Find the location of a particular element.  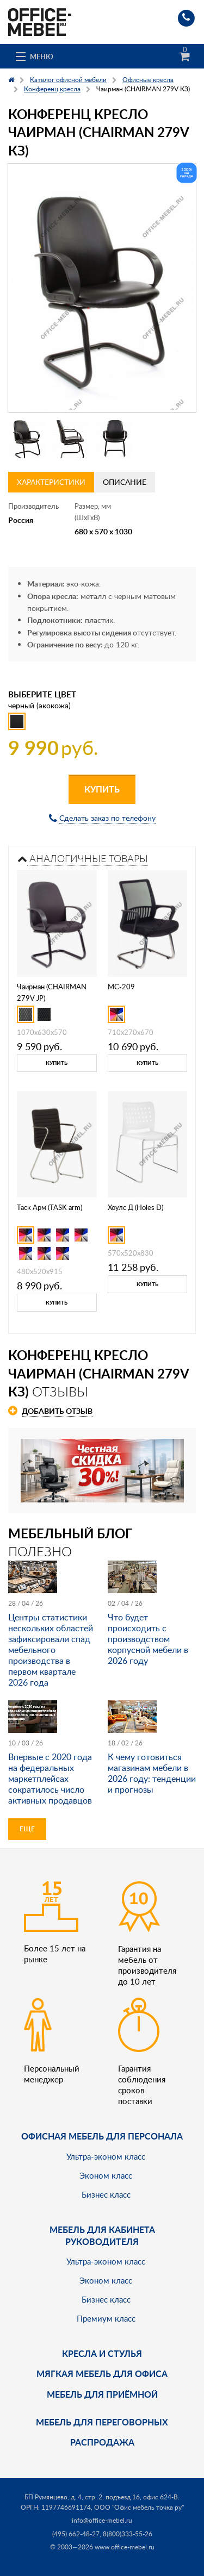

Бизнес класс is located at coordinates (106, 2194).